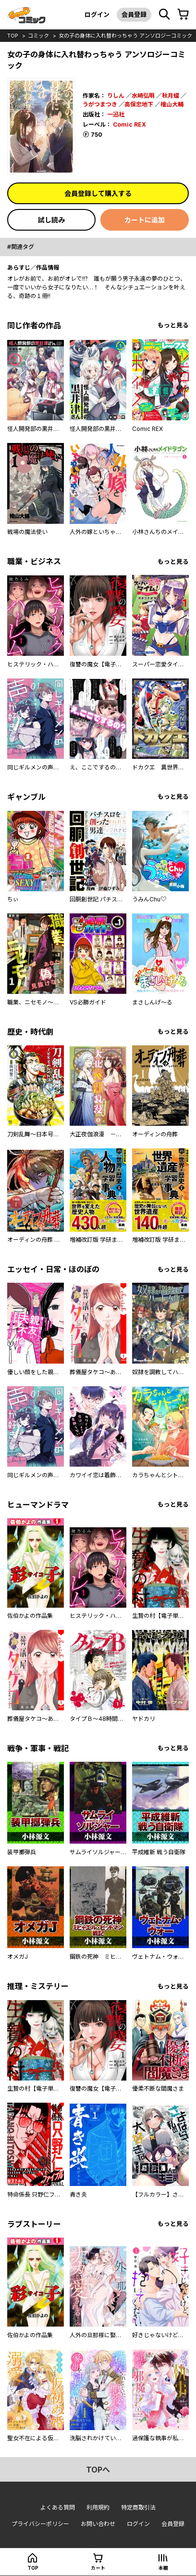 The image size is (196, 2576). I want to click on カート, so click(98, 2568).